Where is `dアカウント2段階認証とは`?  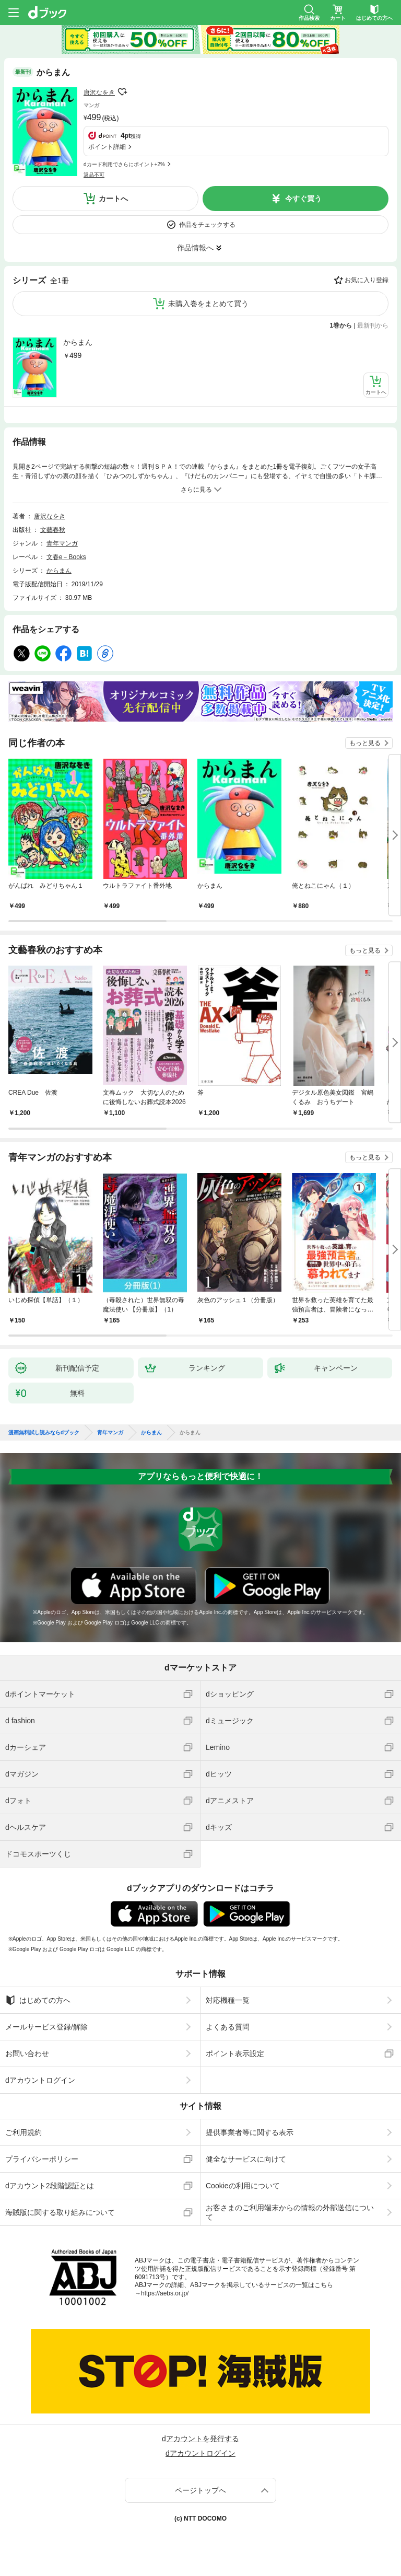
dアカウント2段階認証とは is located at coordinates (49, 2186).